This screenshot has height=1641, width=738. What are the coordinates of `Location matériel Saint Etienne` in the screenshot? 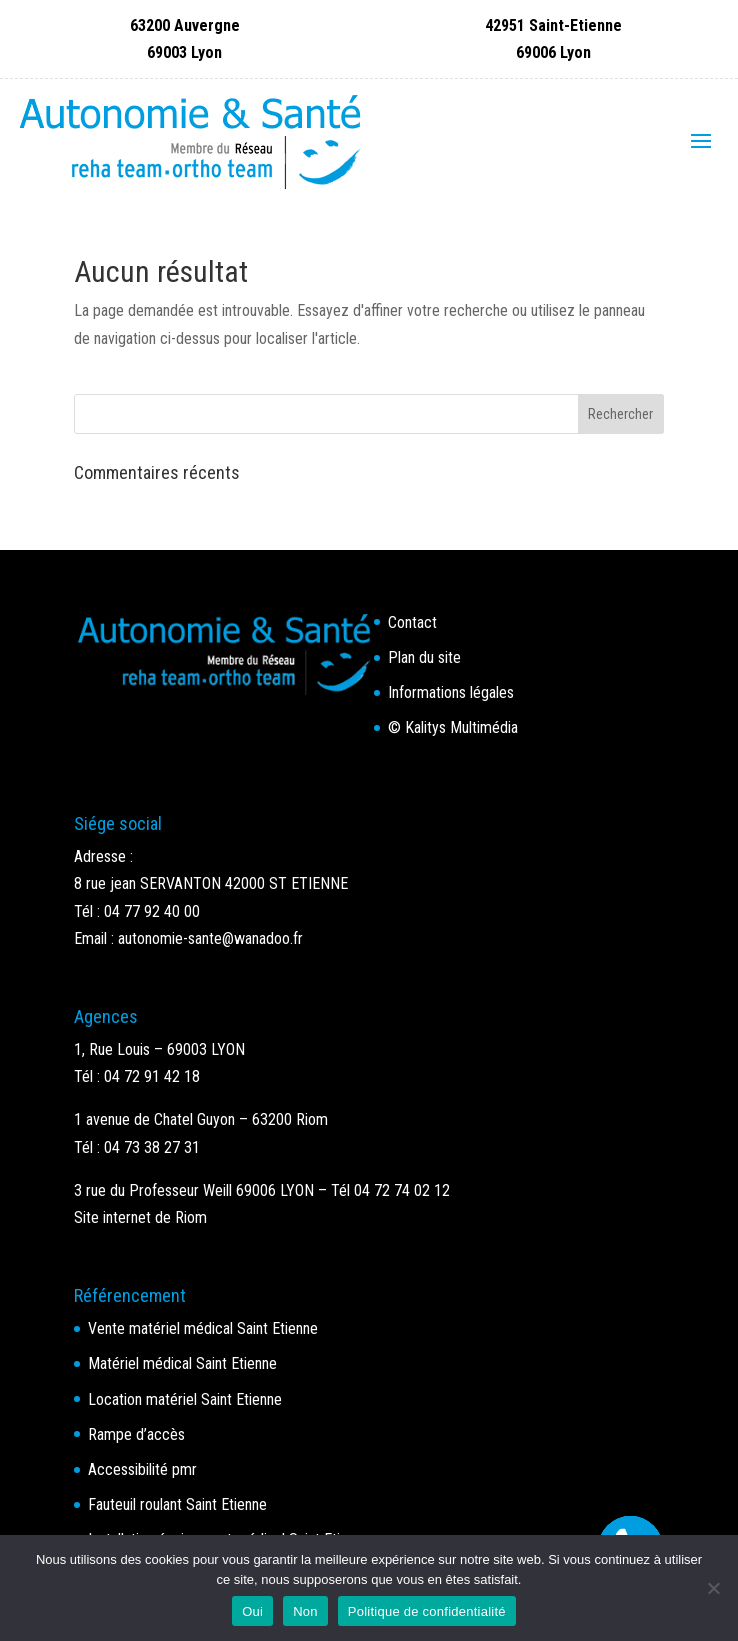 It's located at (185, 1399).